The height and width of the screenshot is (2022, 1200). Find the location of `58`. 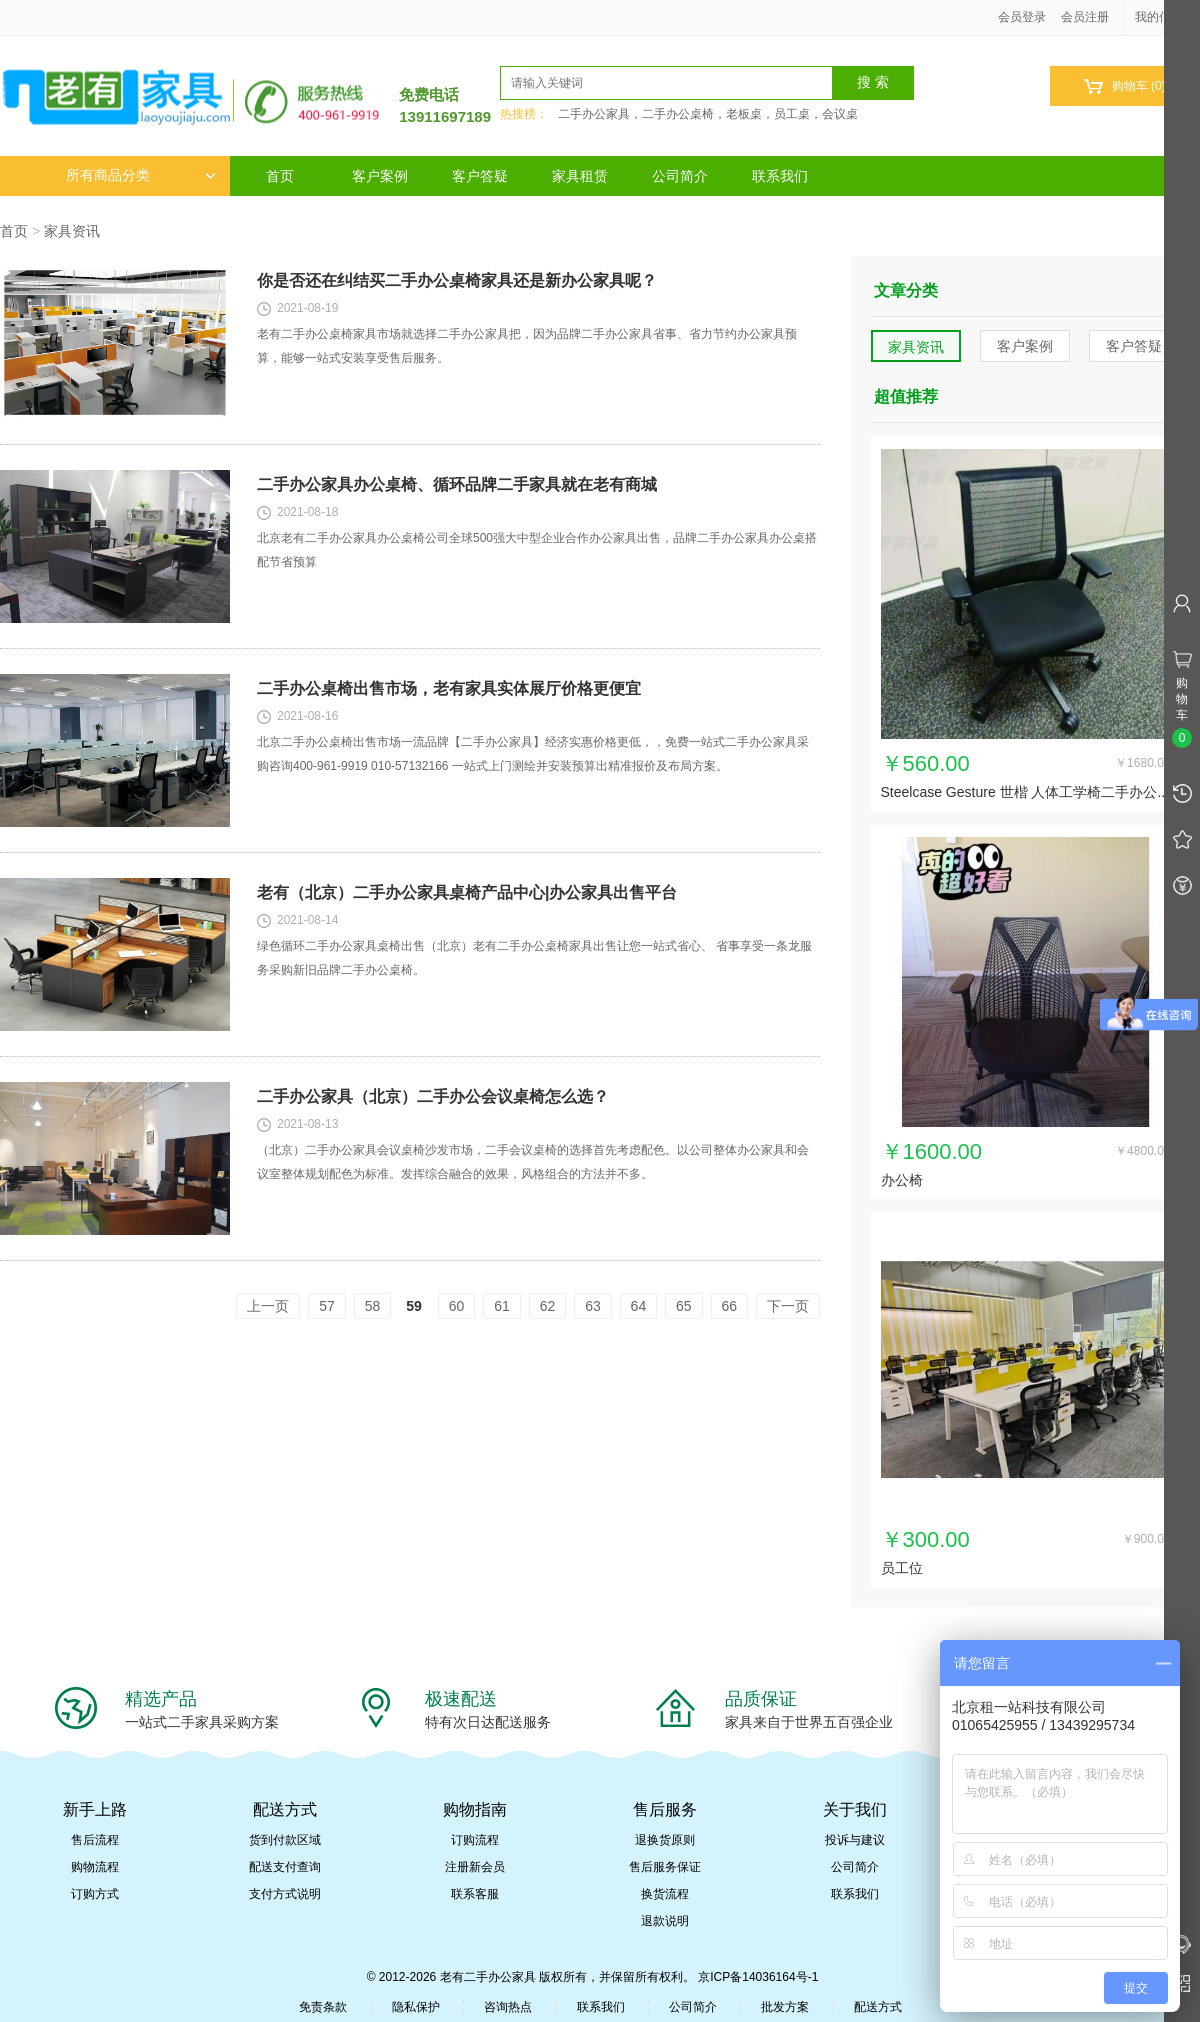

58 is located at coordinates (373, 1306).